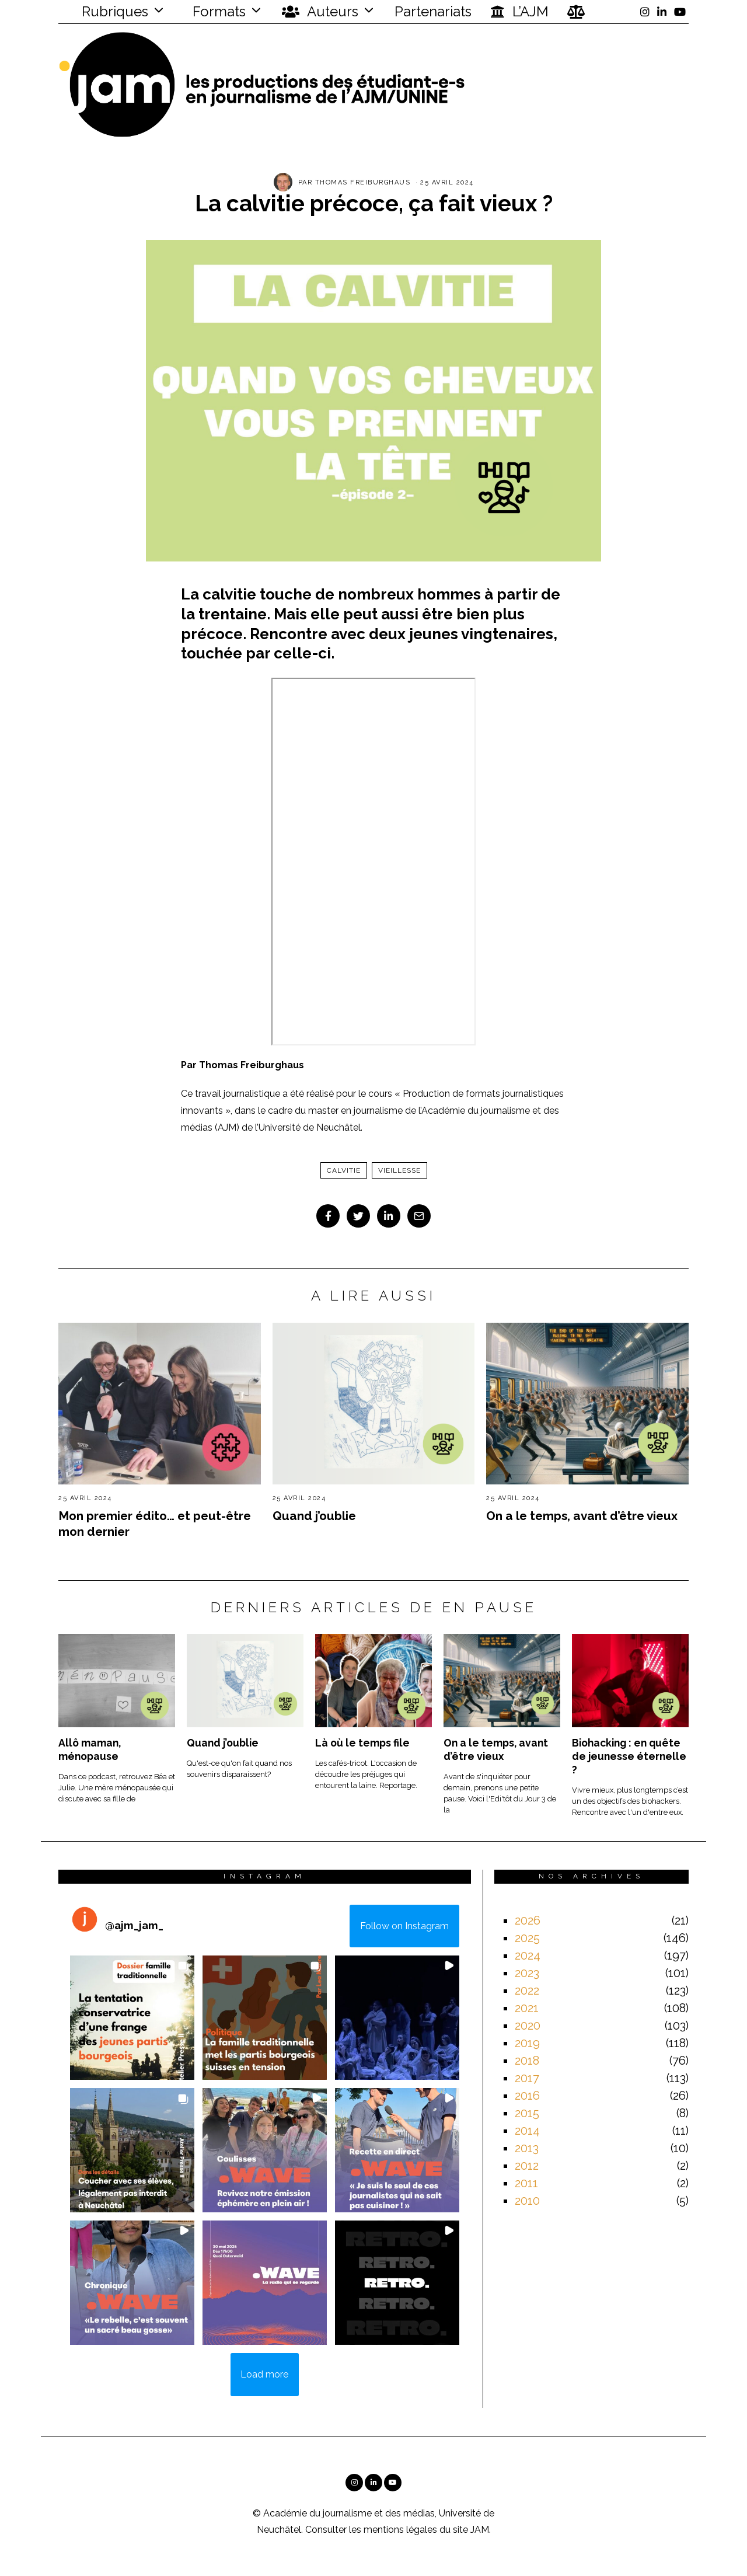  What do you see at coordinates (363, 182) in the screenshot?
I see `Thomas Freiburghaus` at bounding box center [363, 182].